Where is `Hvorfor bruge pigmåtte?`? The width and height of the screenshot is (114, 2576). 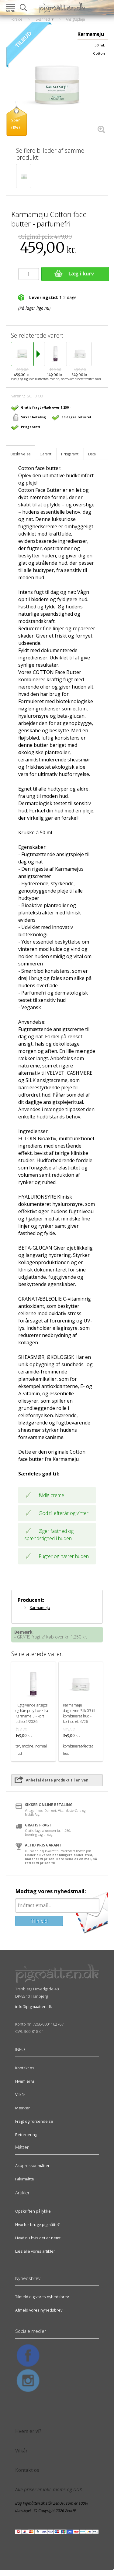
Hvorfor bruge pigmåtte? is located at coordinates (37, 2224).